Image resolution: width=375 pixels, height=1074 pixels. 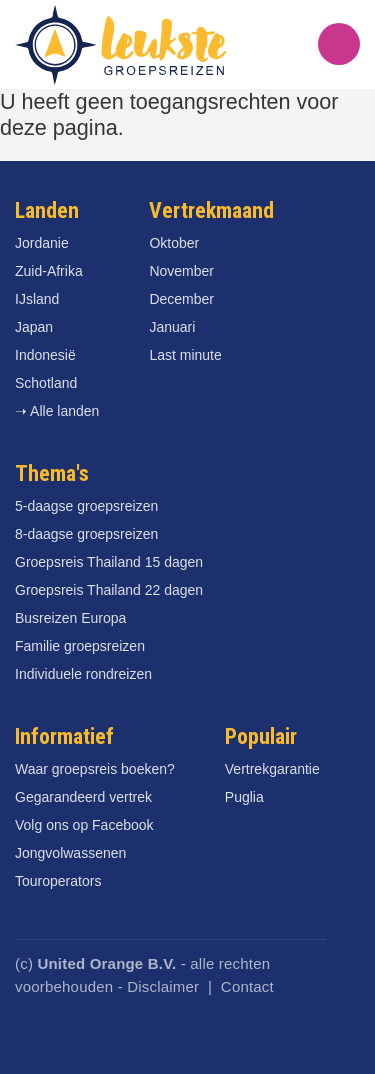 I want to click on Schotland, so click(x=46, y=383).